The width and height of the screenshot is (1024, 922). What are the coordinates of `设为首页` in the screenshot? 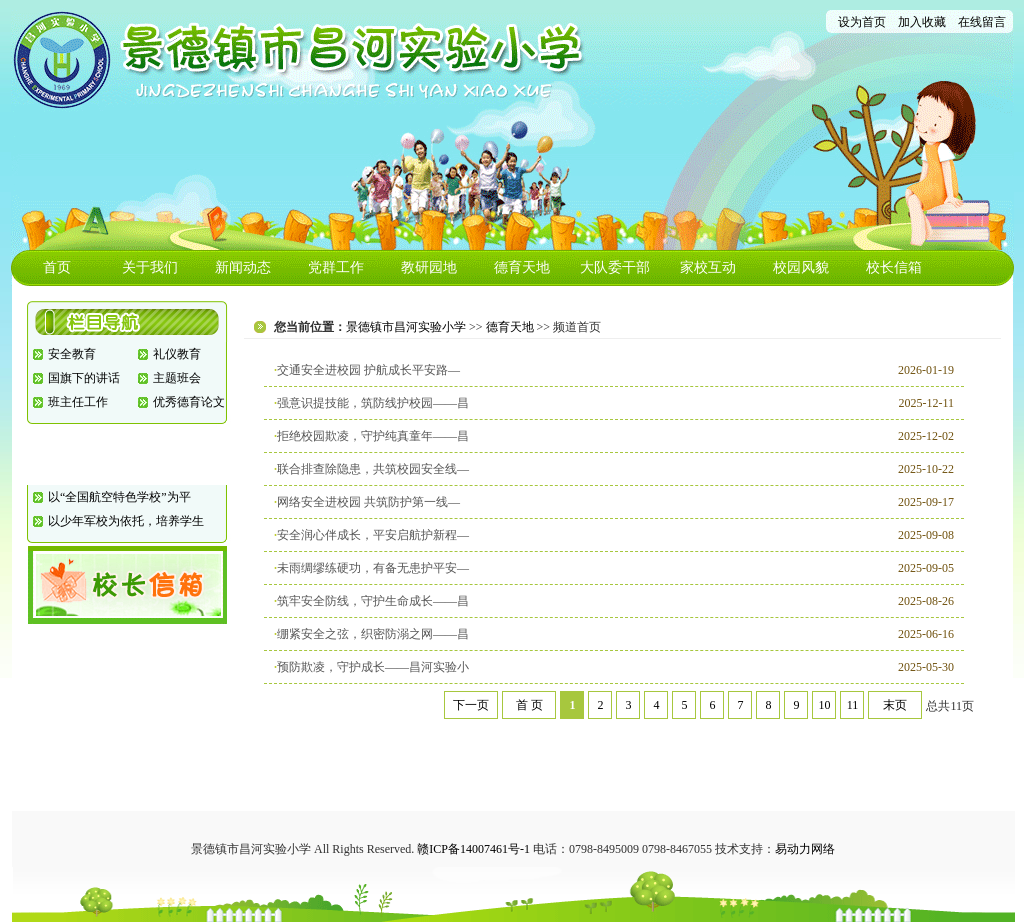 It's located at (862, 22).